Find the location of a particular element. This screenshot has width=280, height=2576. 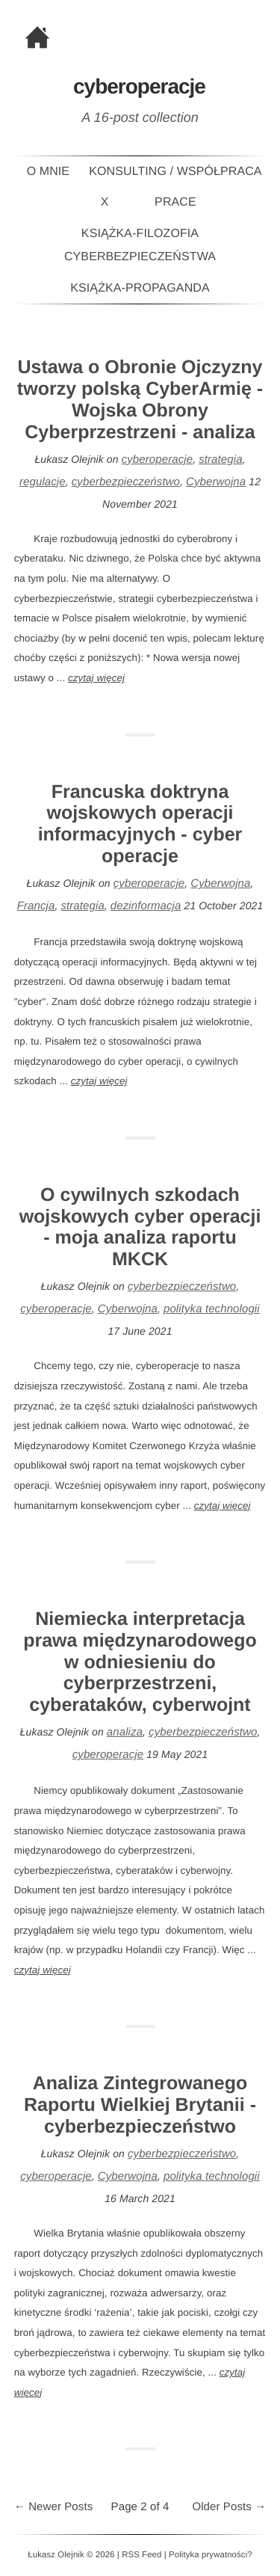

Książka-PROPAGANDA is located at coordinates (139, 288).